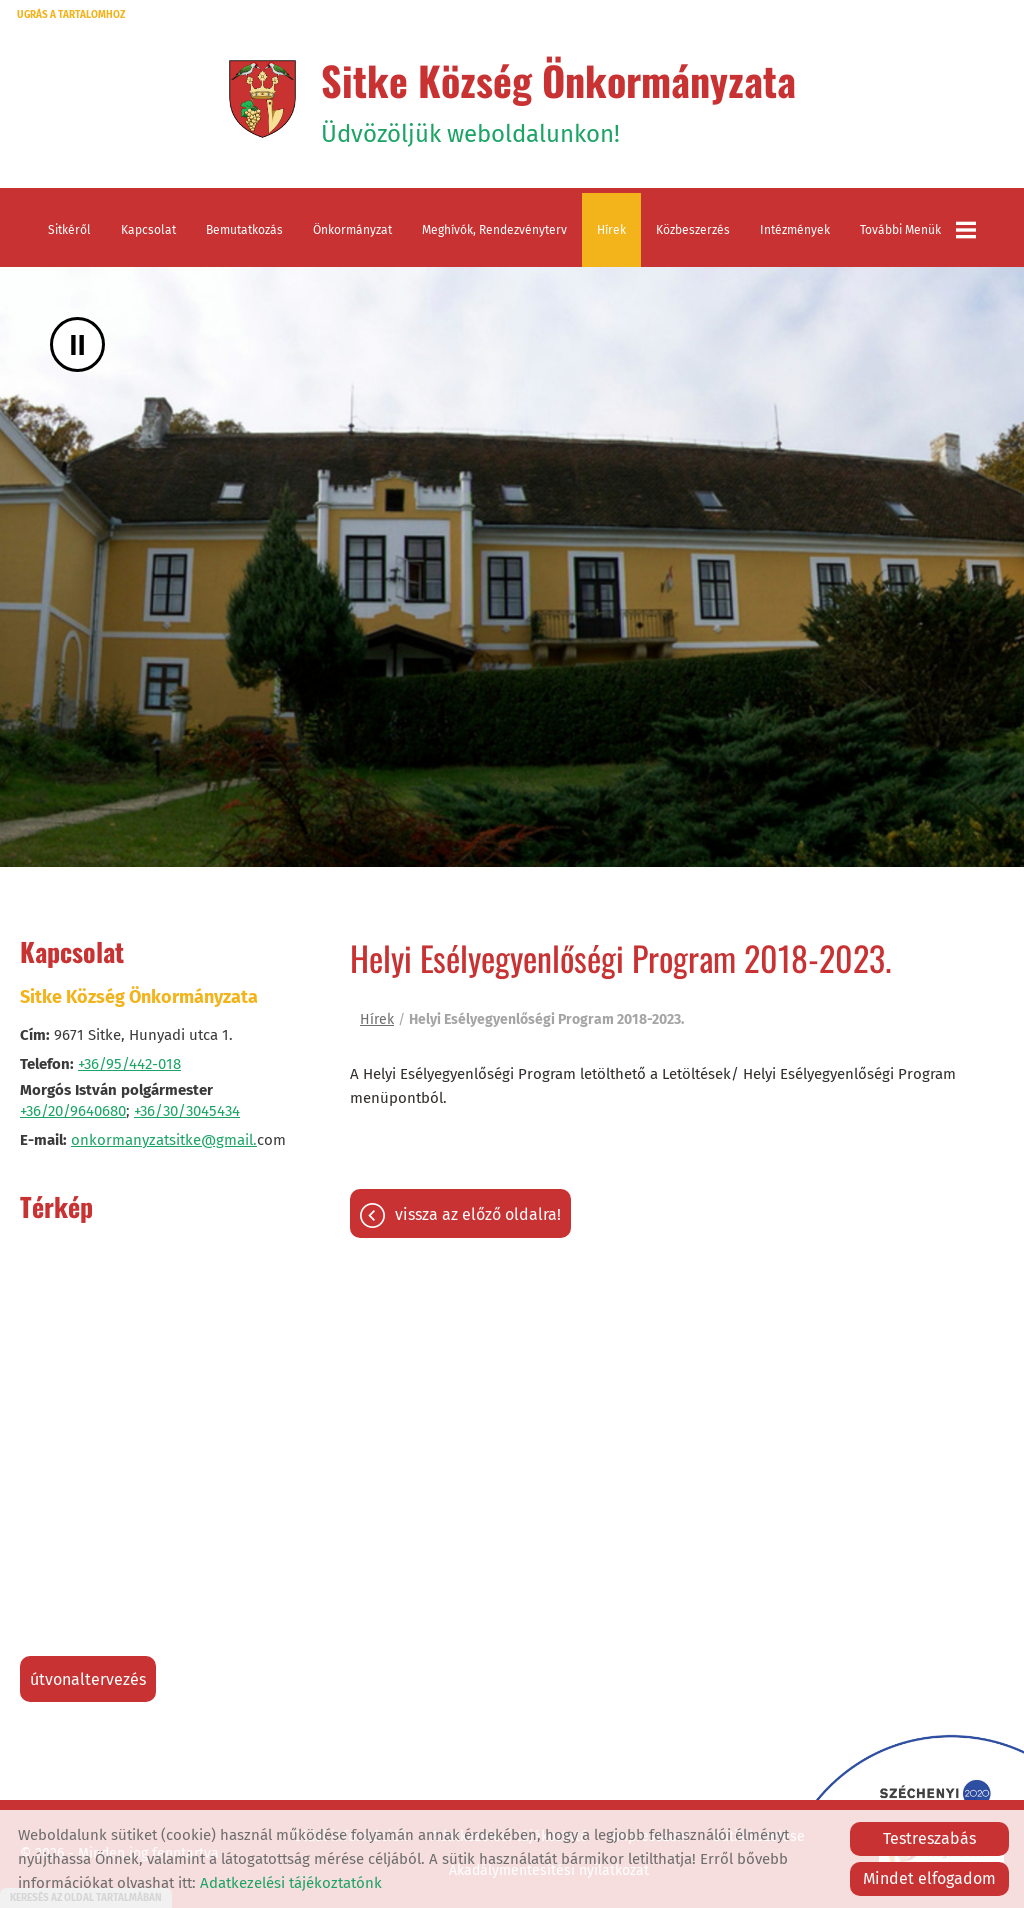 The image size is (1024, 1908). What do you see at coordinates (77, 344) in the screenshot?
I see `II` at bounding box center [77, 344].